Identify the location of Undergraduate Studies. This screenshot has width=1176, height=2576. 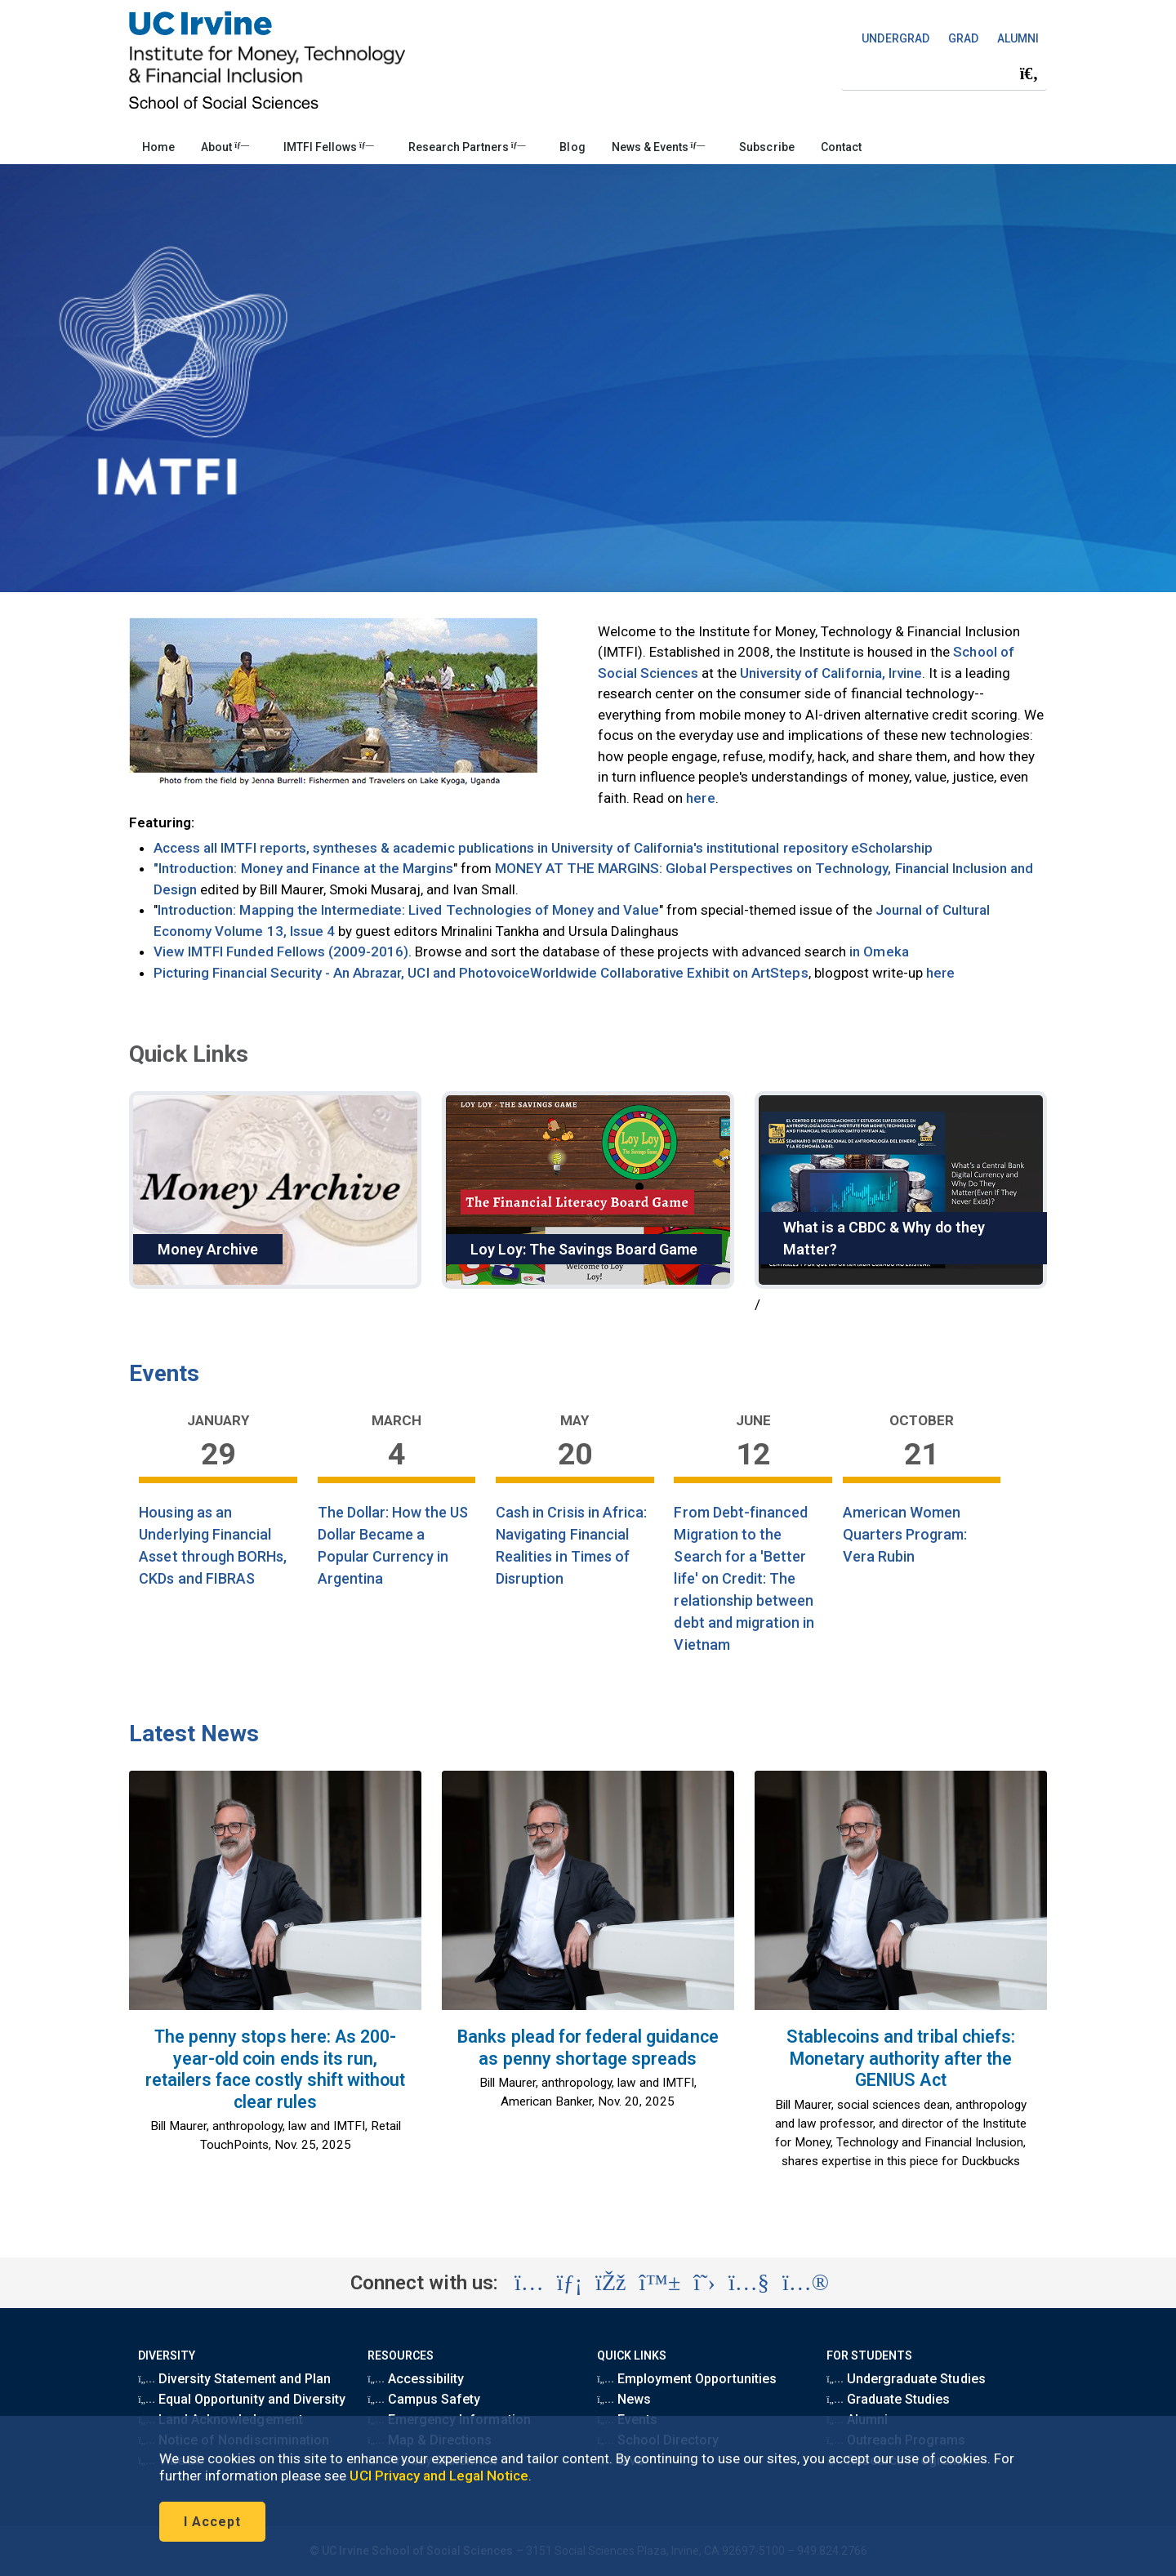
(905, 2379).